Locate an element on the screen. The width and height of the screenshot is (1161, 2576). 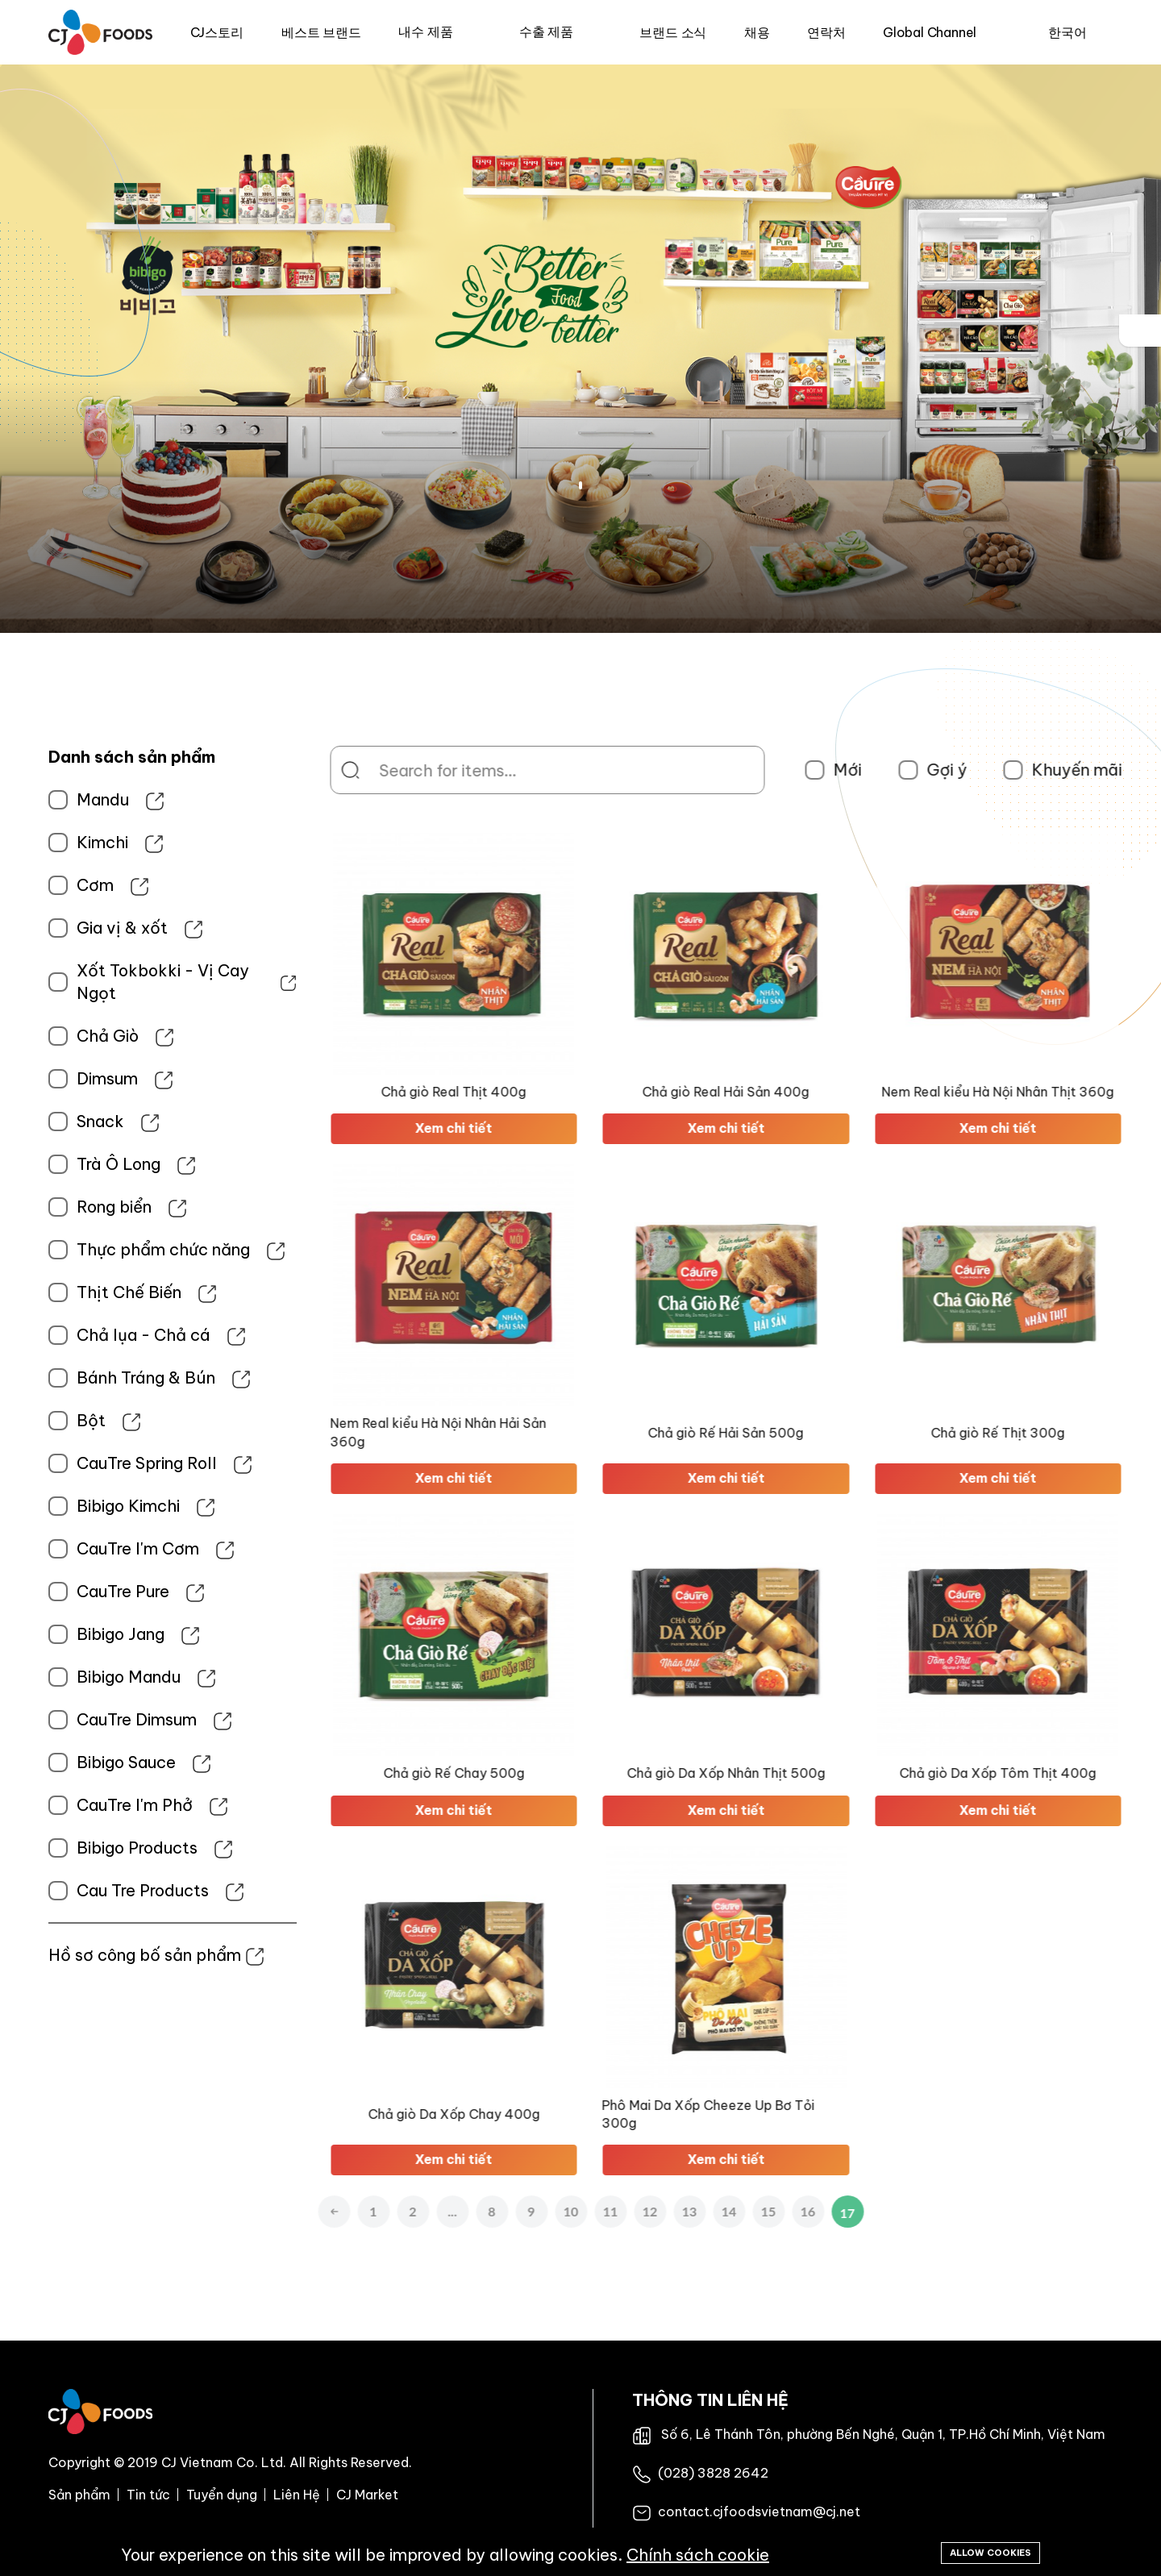
Kimchi is located at coordinates (31, 842).